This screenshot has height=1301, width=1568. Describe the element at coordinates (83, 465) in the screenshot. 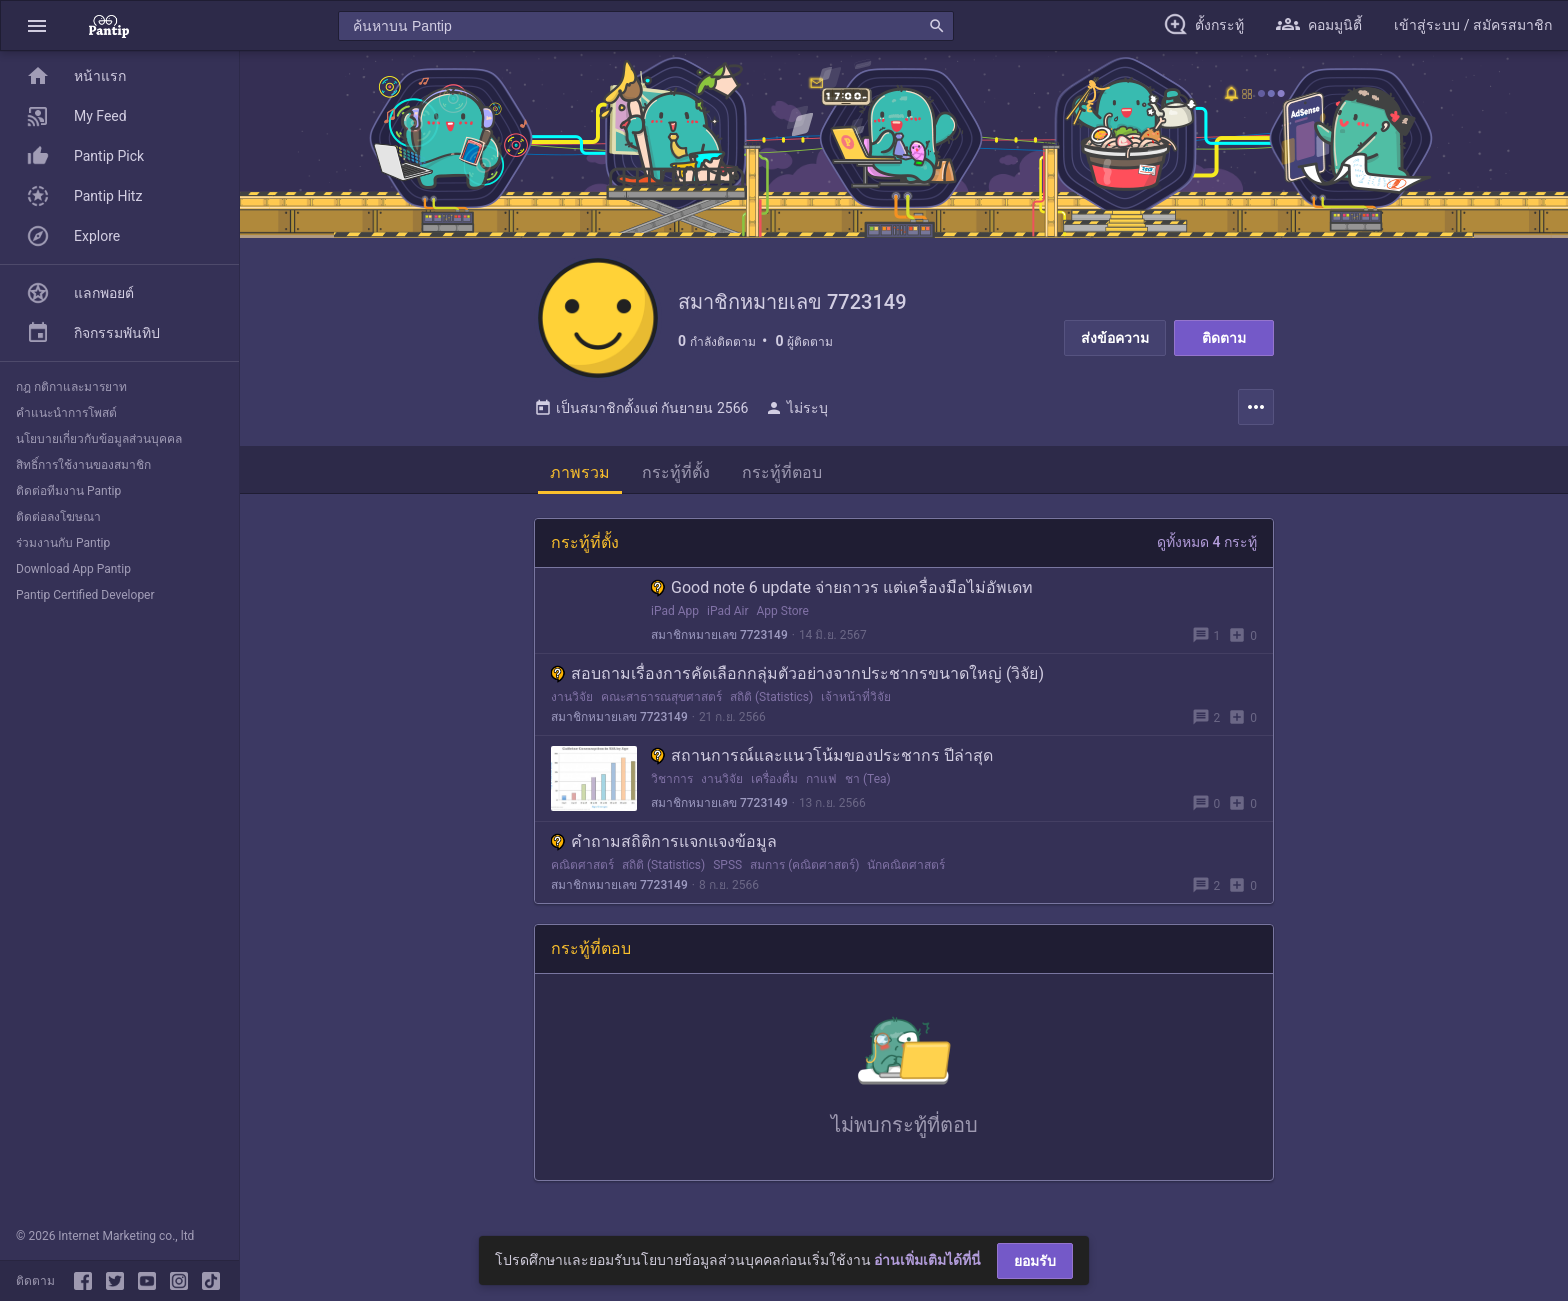

I see `สิทธิ์การใช้งานของสมาชิก` at that location.